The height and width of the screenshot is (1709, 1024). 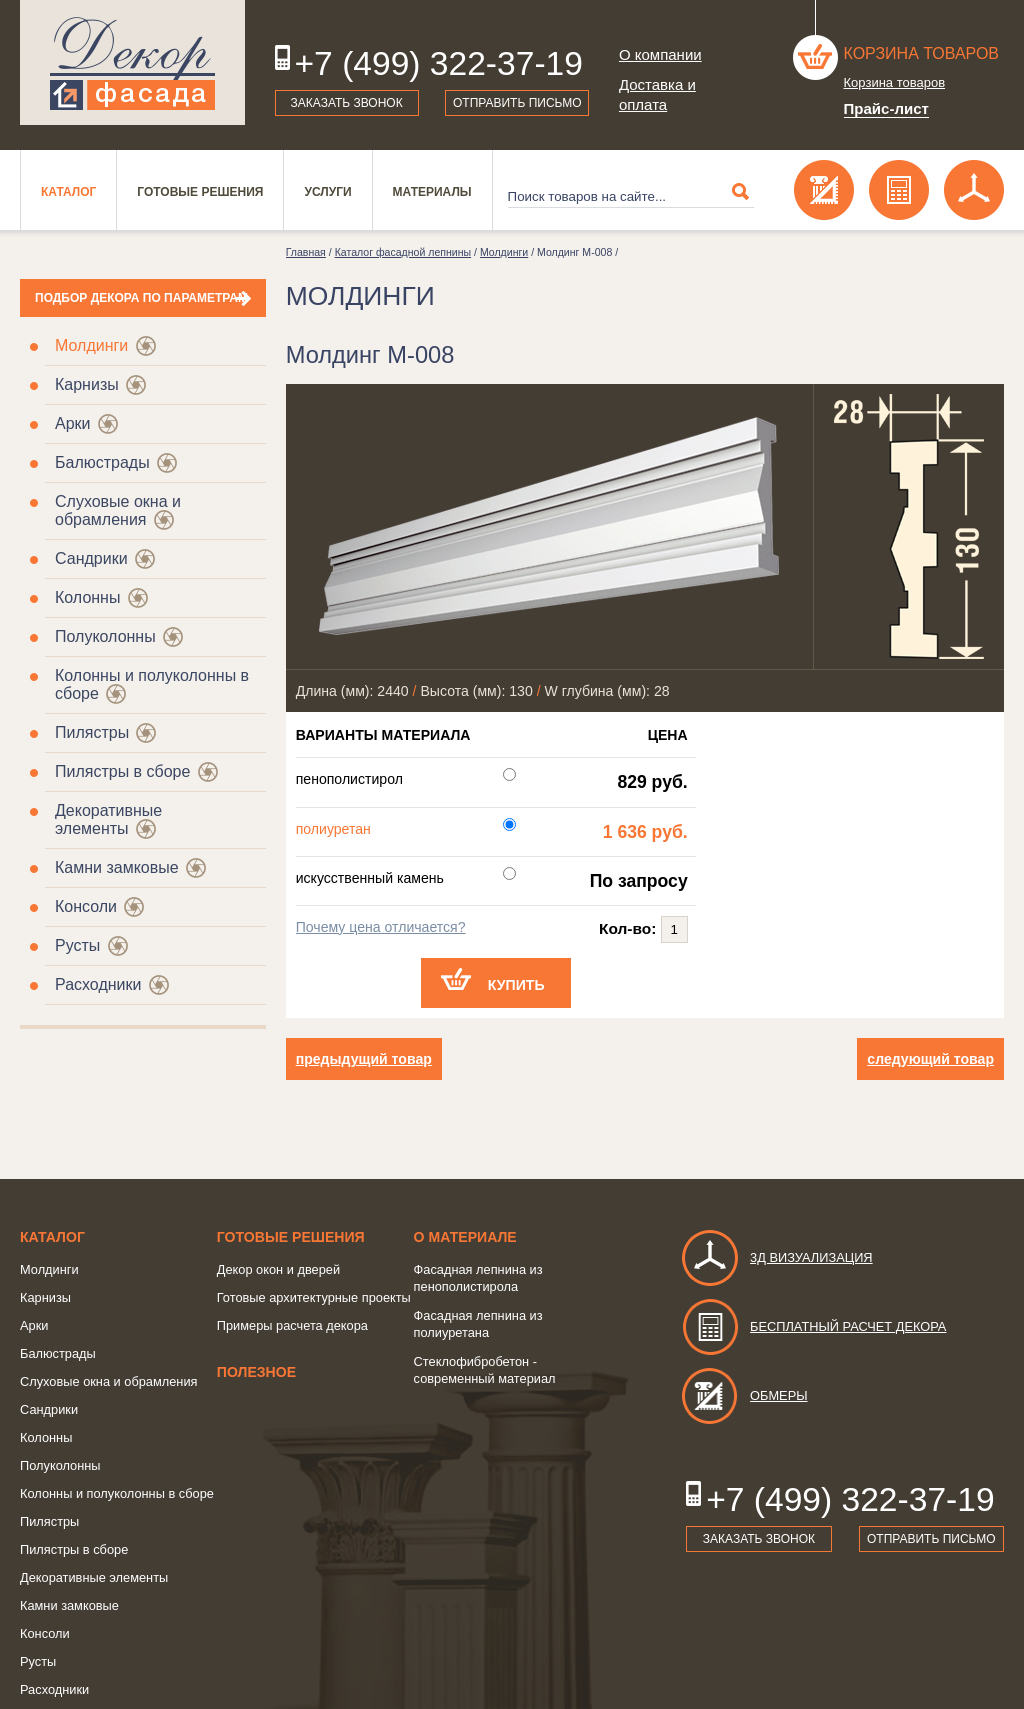 What do you see at coordinates (122, 771) in the screenshot?
I see `Пилястры в сборе` at bounding box center [122, 771].